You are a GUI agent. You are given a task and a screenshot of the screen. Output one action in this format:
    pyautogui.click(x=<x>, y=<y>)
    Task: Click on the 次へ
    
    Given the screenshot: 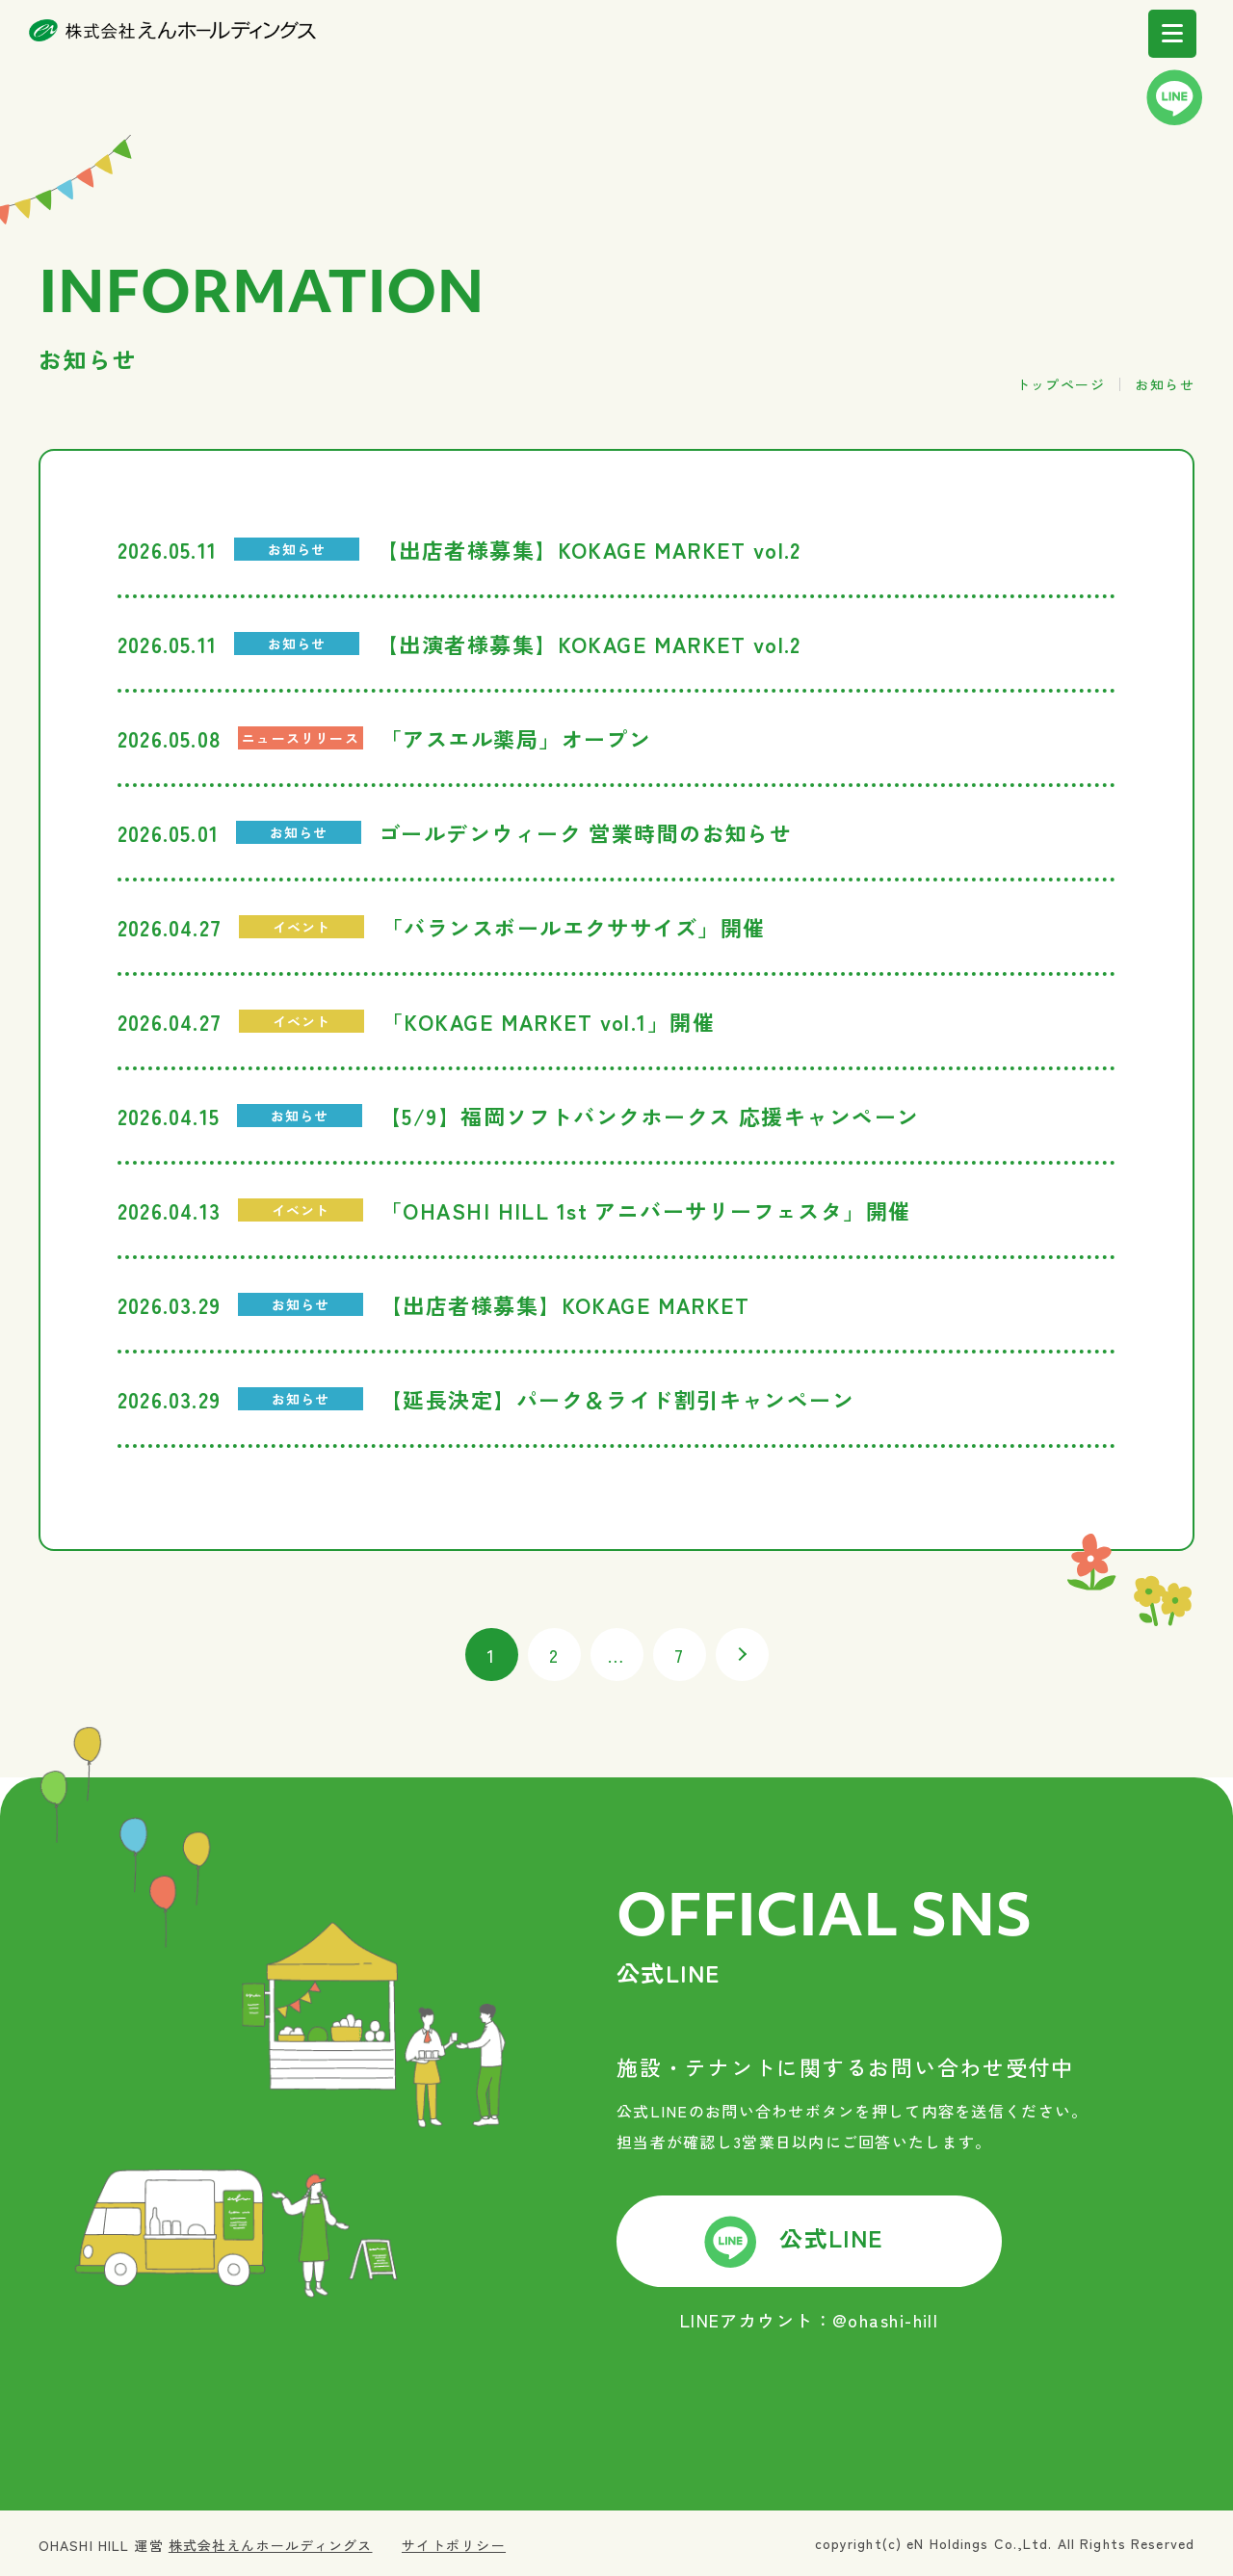 What is the action you would take?
    pyautogui.click(x=742, y=1654)
    